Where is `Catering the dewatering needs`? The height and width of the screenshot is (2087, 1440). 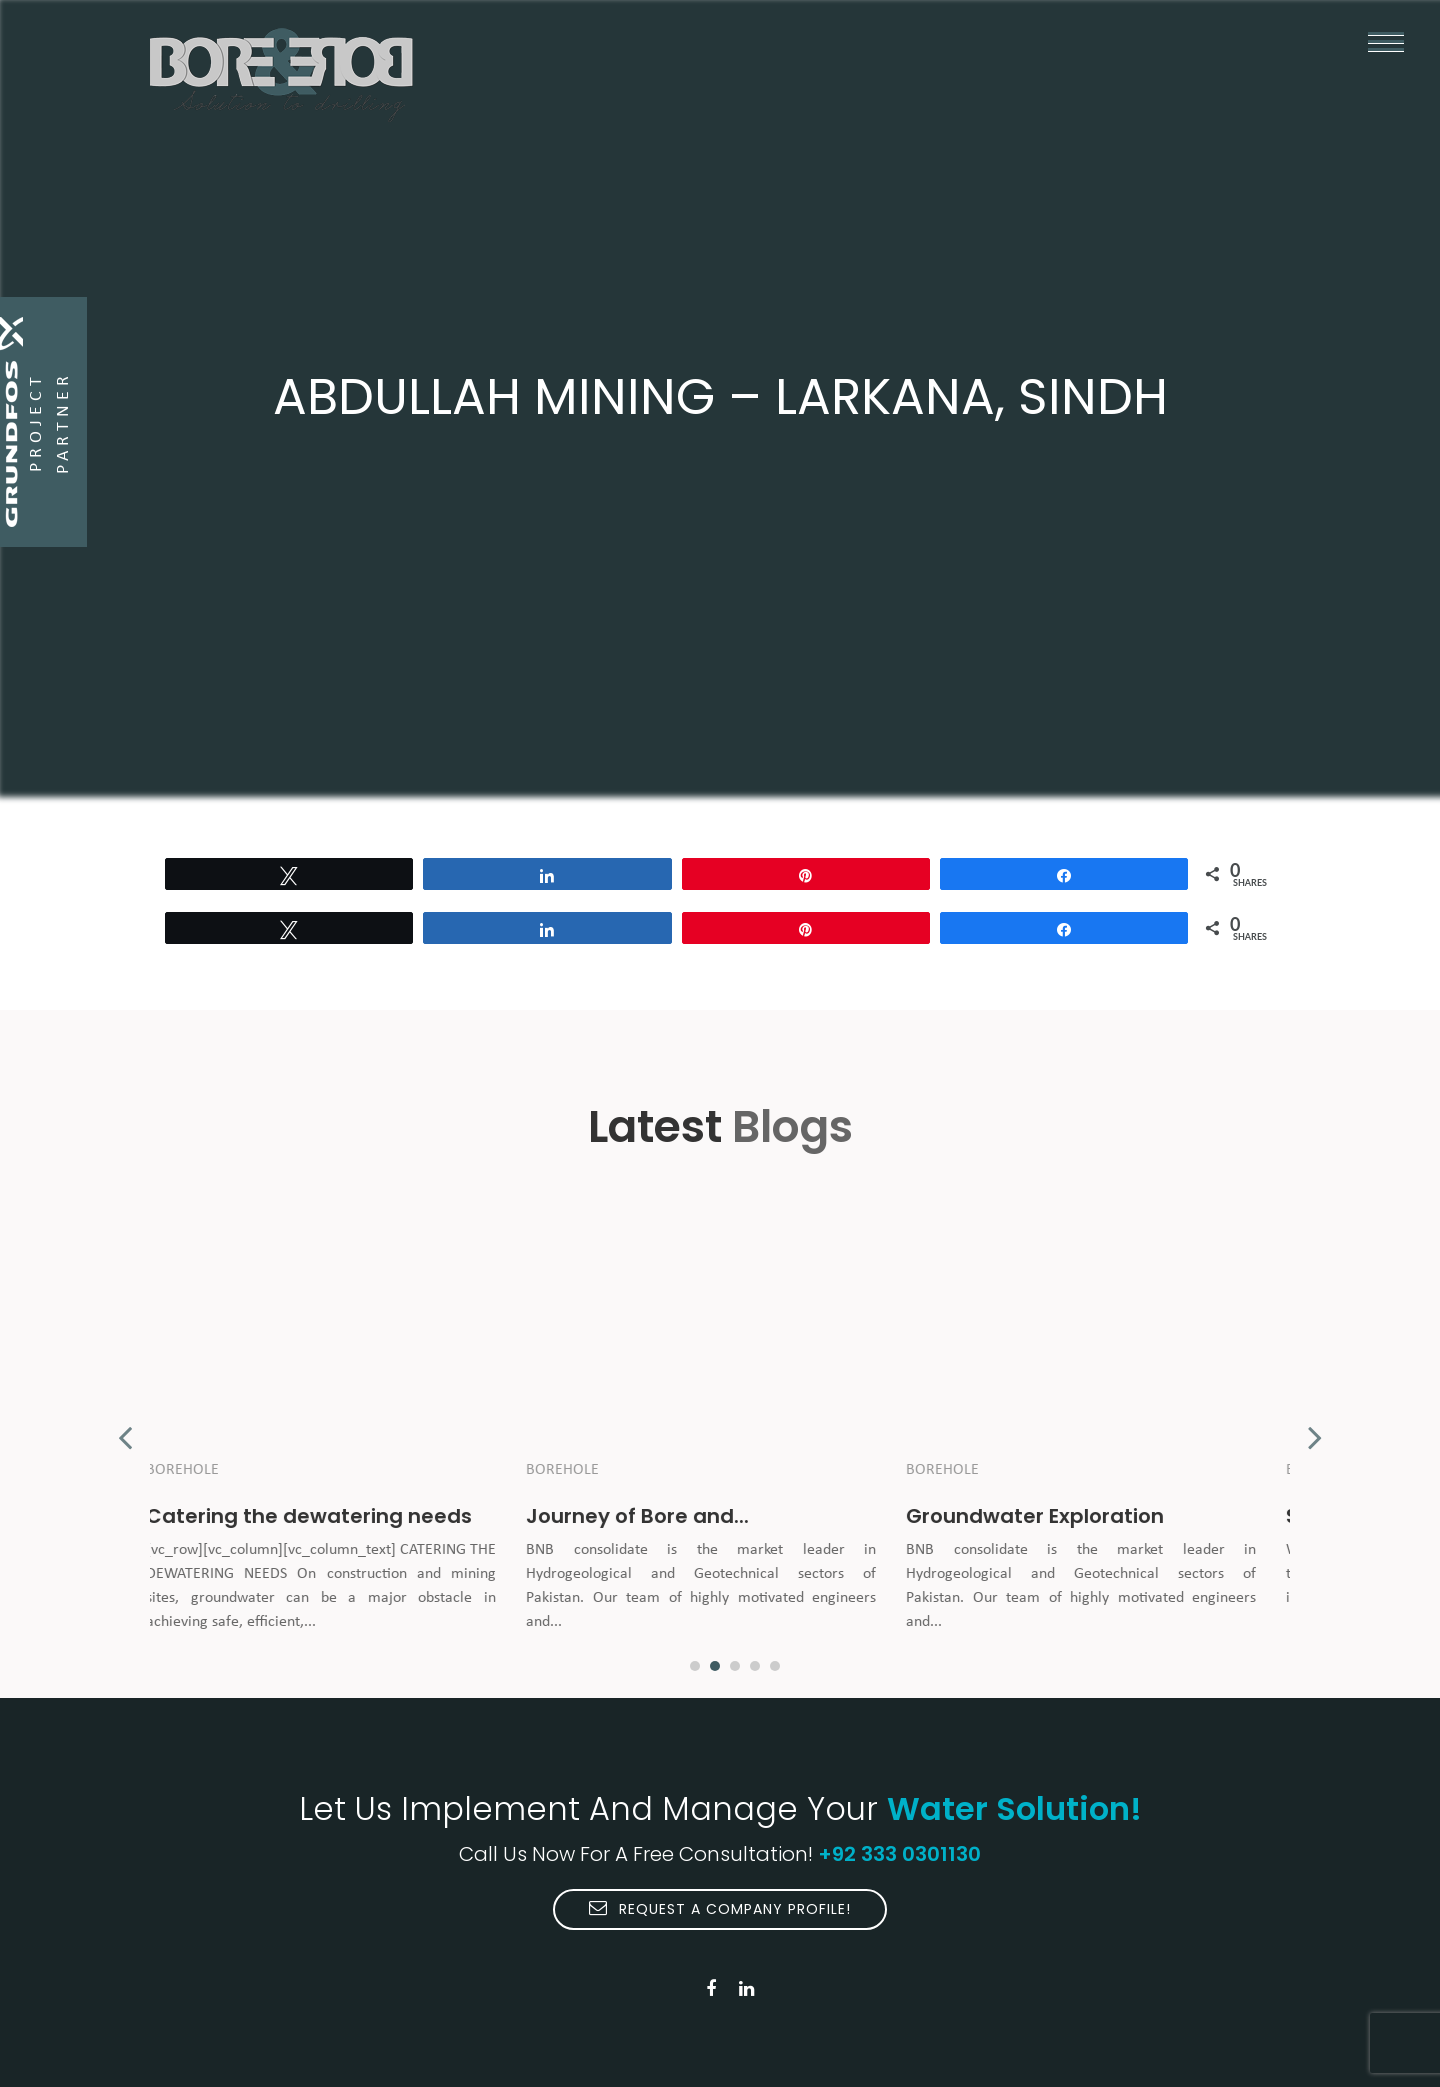
Catering the dewatering needs is located at coordinates (328, 1516).